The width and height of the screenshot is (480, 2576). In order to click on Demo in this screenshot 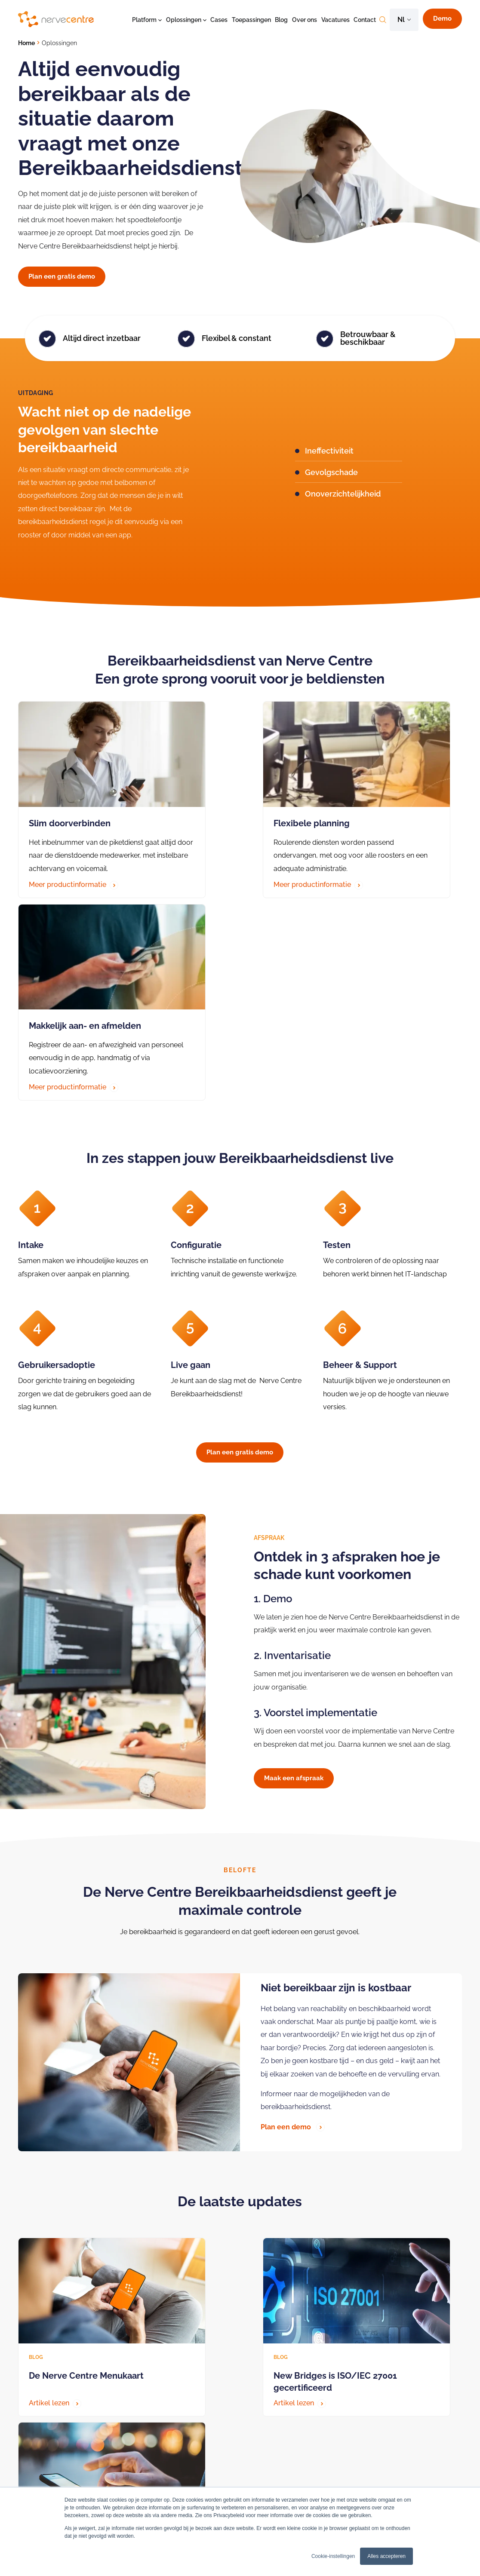, I will do `click(442, 18)`.